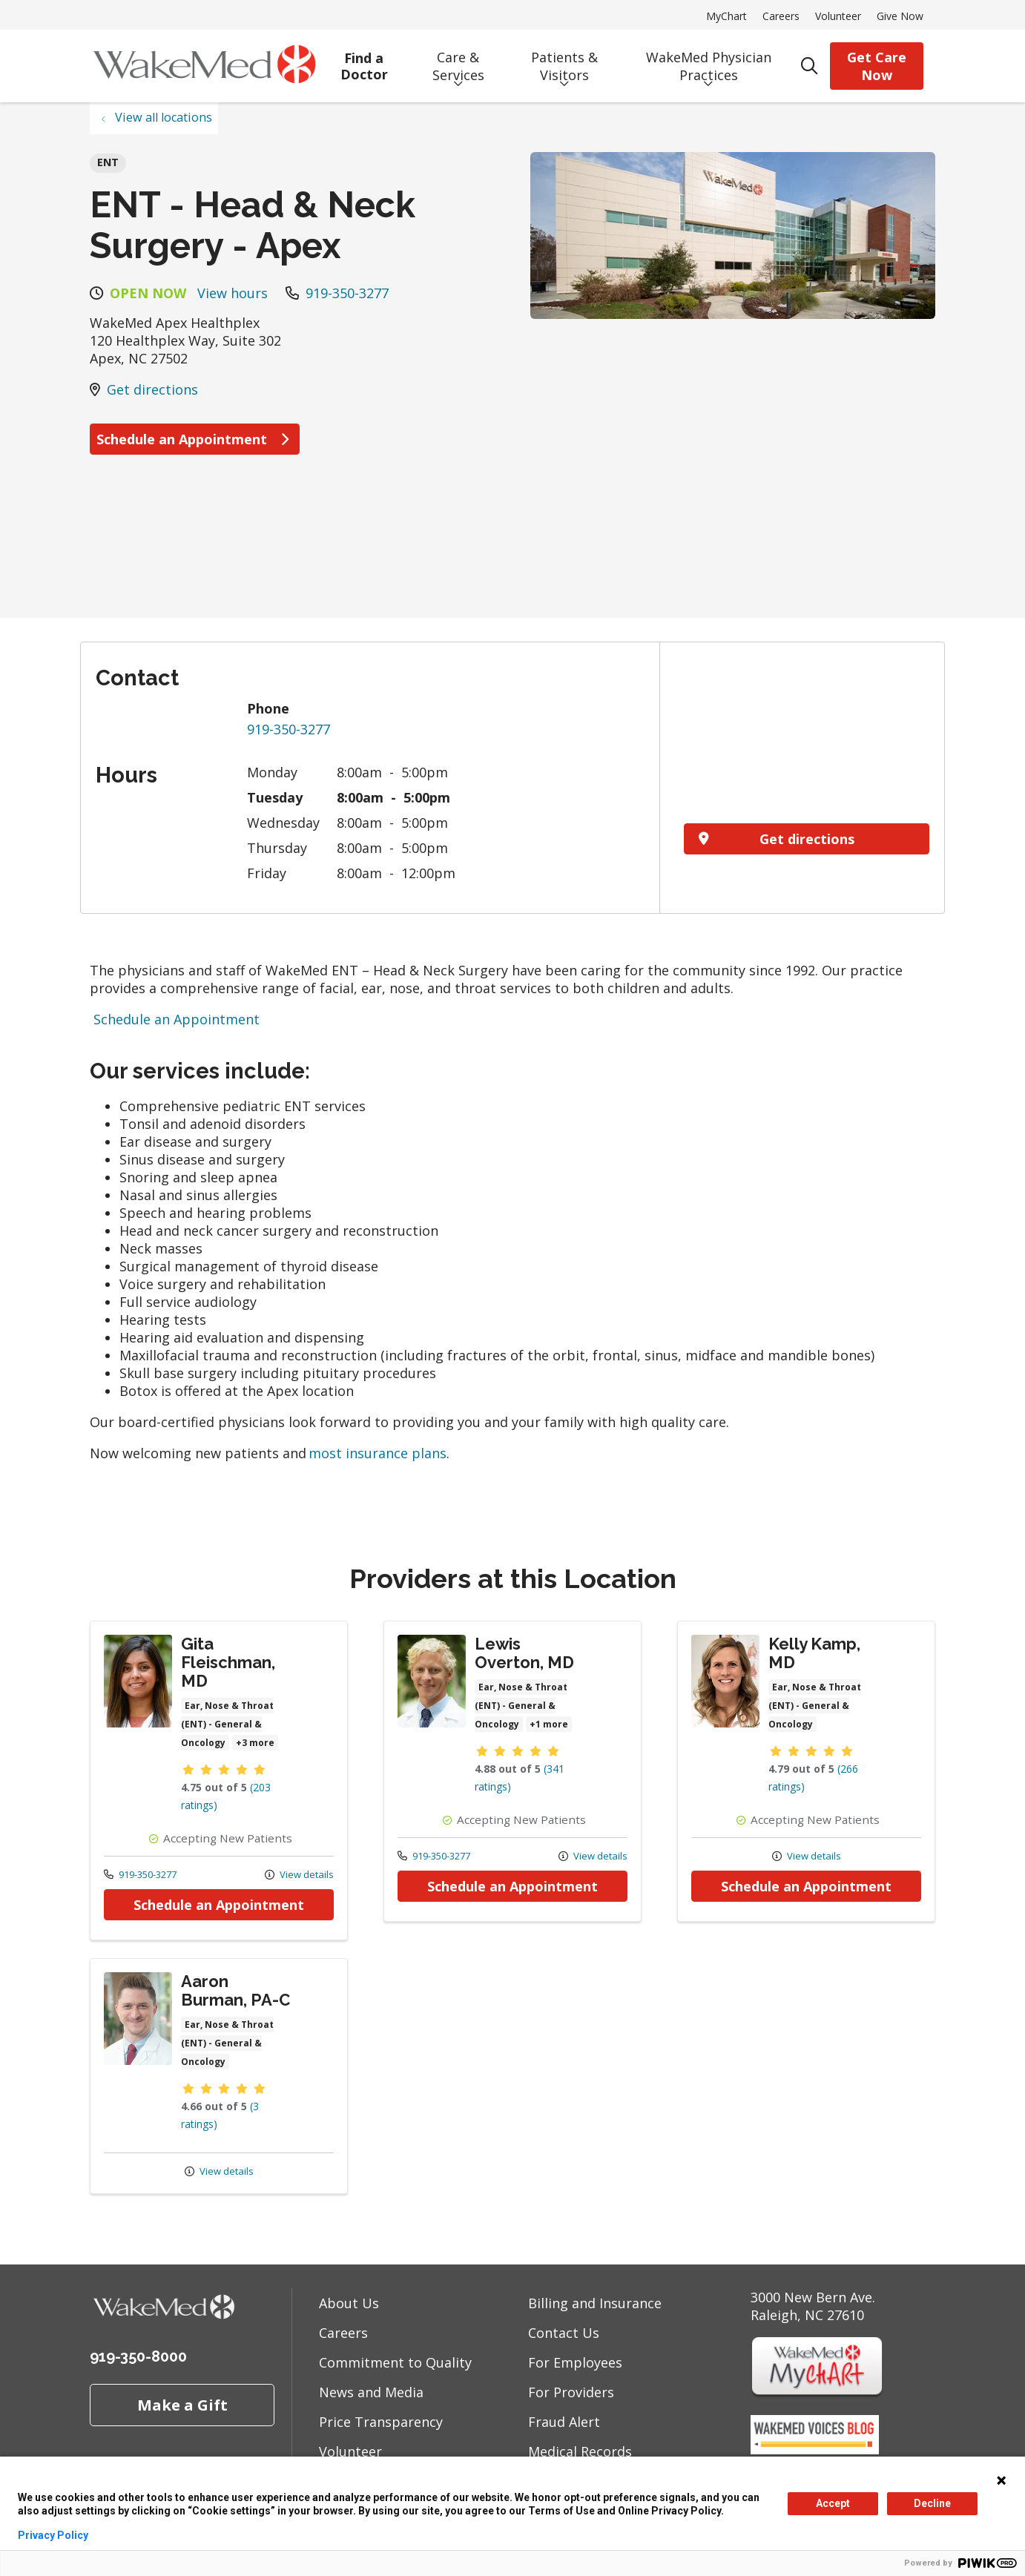 The height and width of the screenshot is (2576, 1025). I want to click on 919-350-8000, so click(138, 2356).